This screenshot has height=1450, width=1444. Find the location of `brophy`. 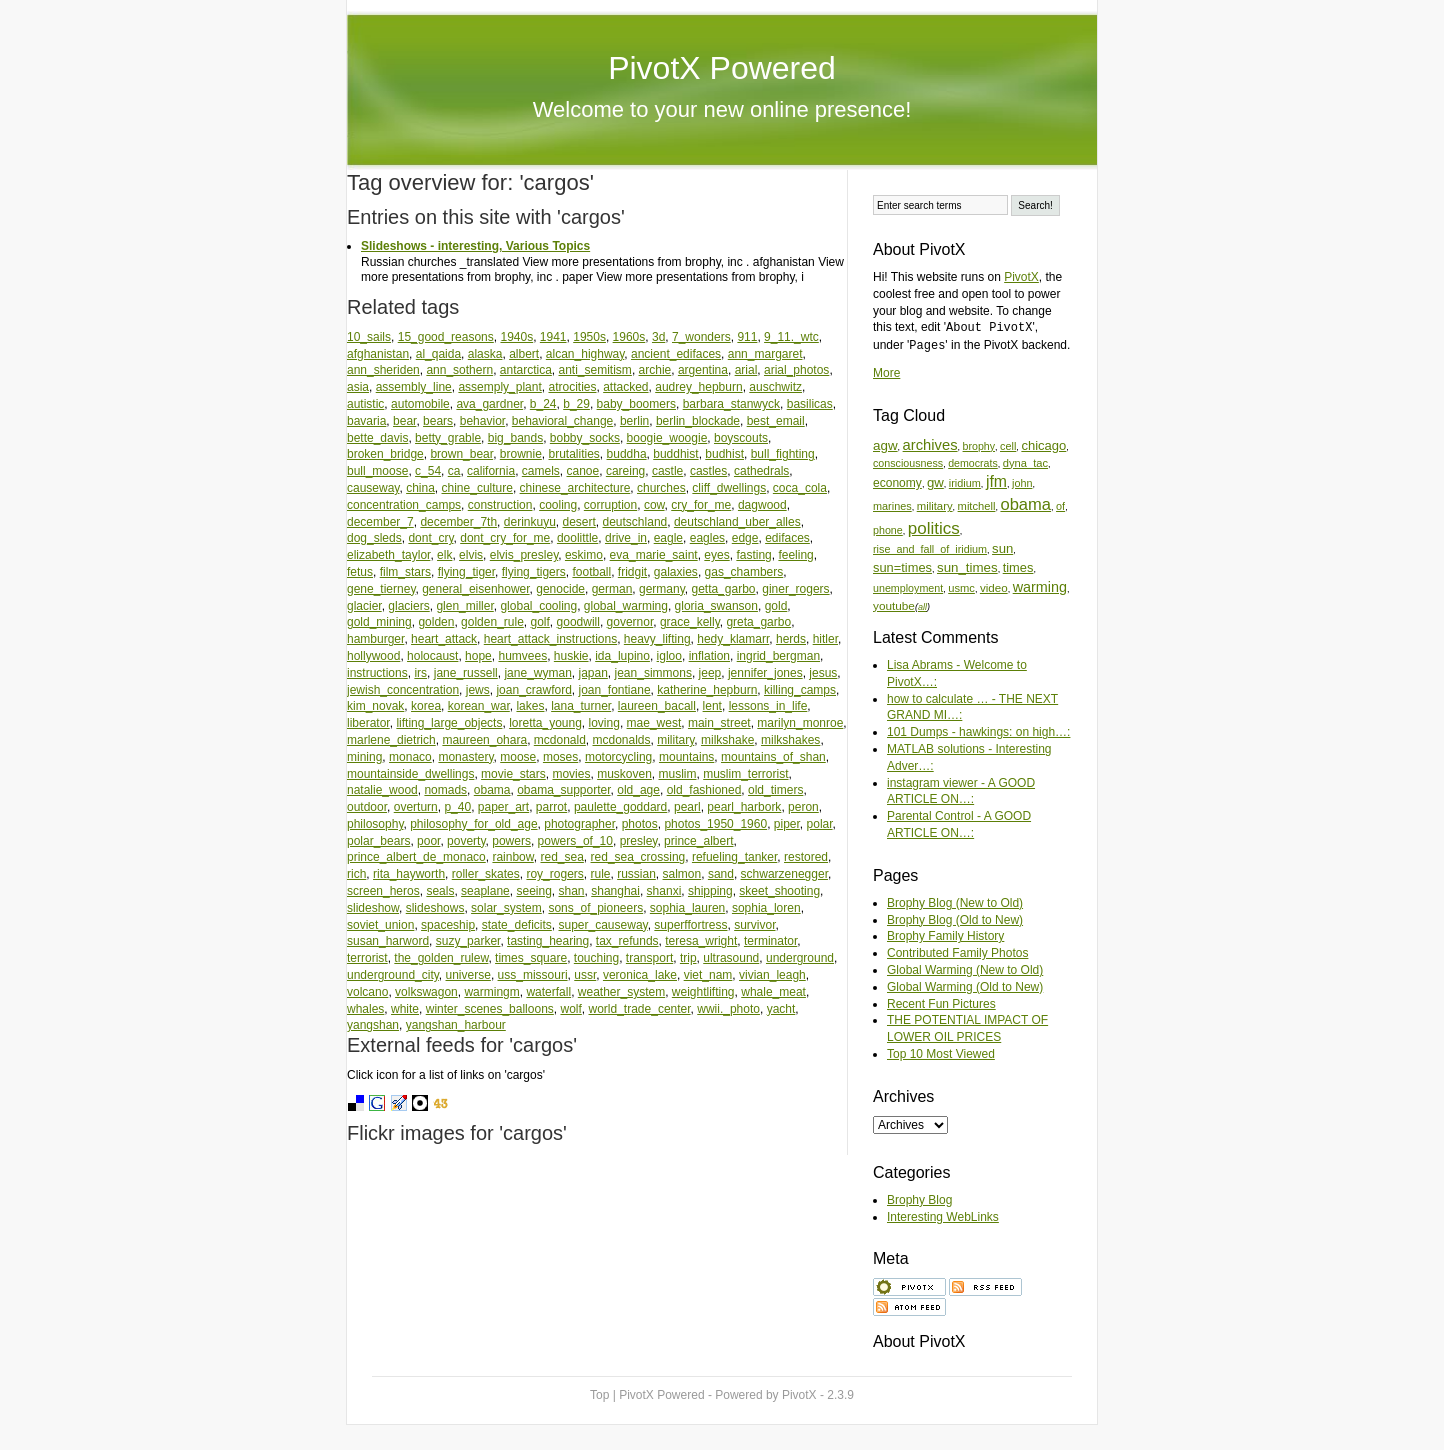

brophy is located at coordinates (979, 446).